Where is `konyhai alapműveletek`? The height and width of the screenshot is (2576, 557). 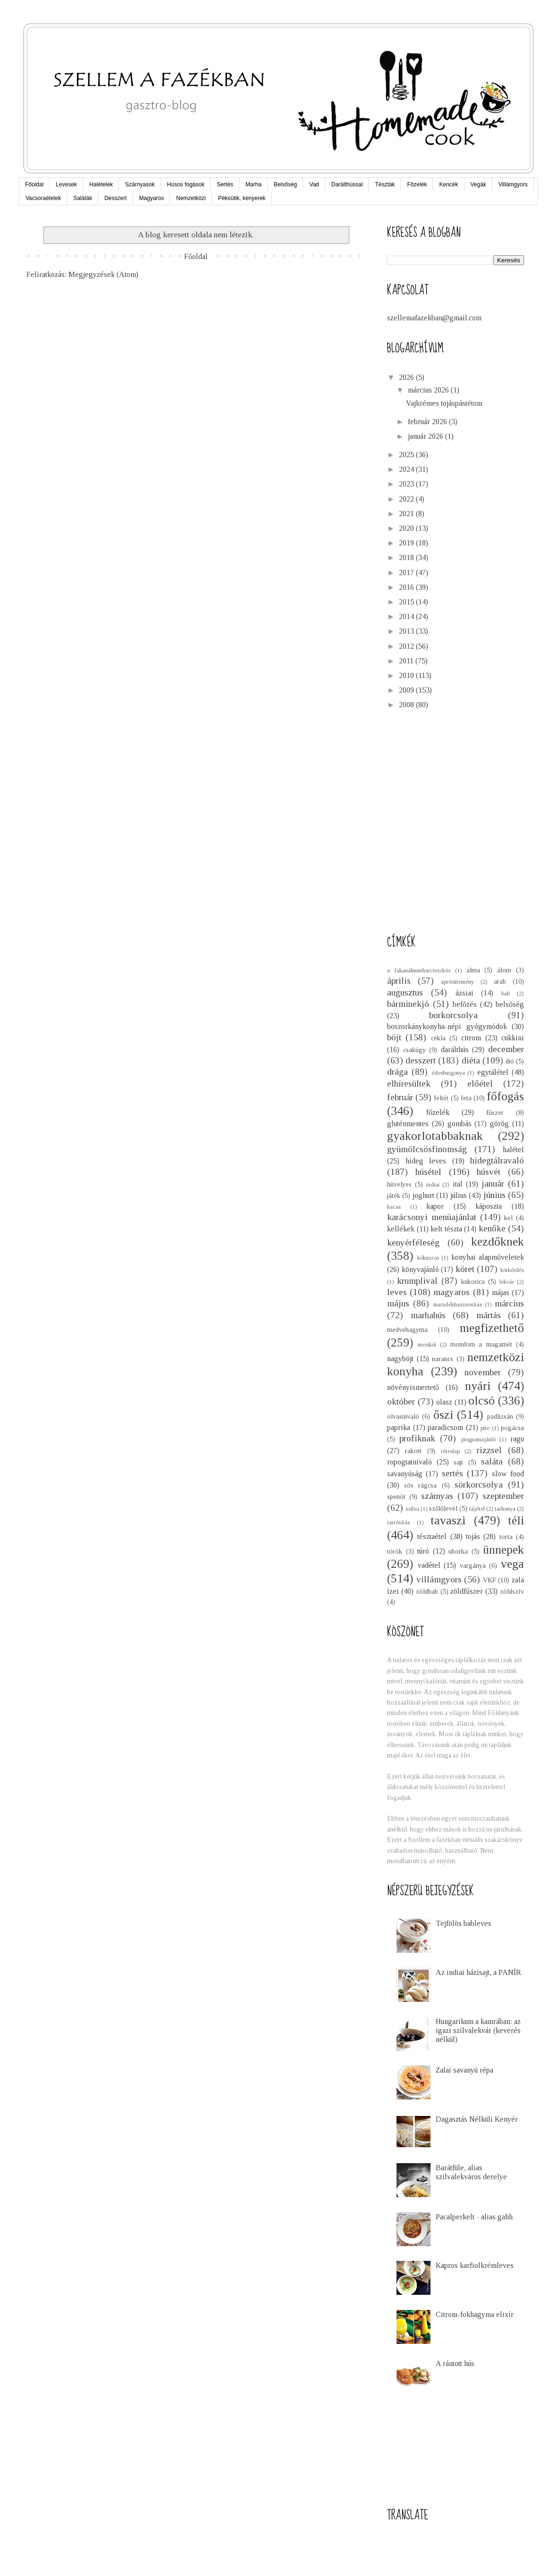 konyhai alapműveletek is located at coordinates (487, 1257).